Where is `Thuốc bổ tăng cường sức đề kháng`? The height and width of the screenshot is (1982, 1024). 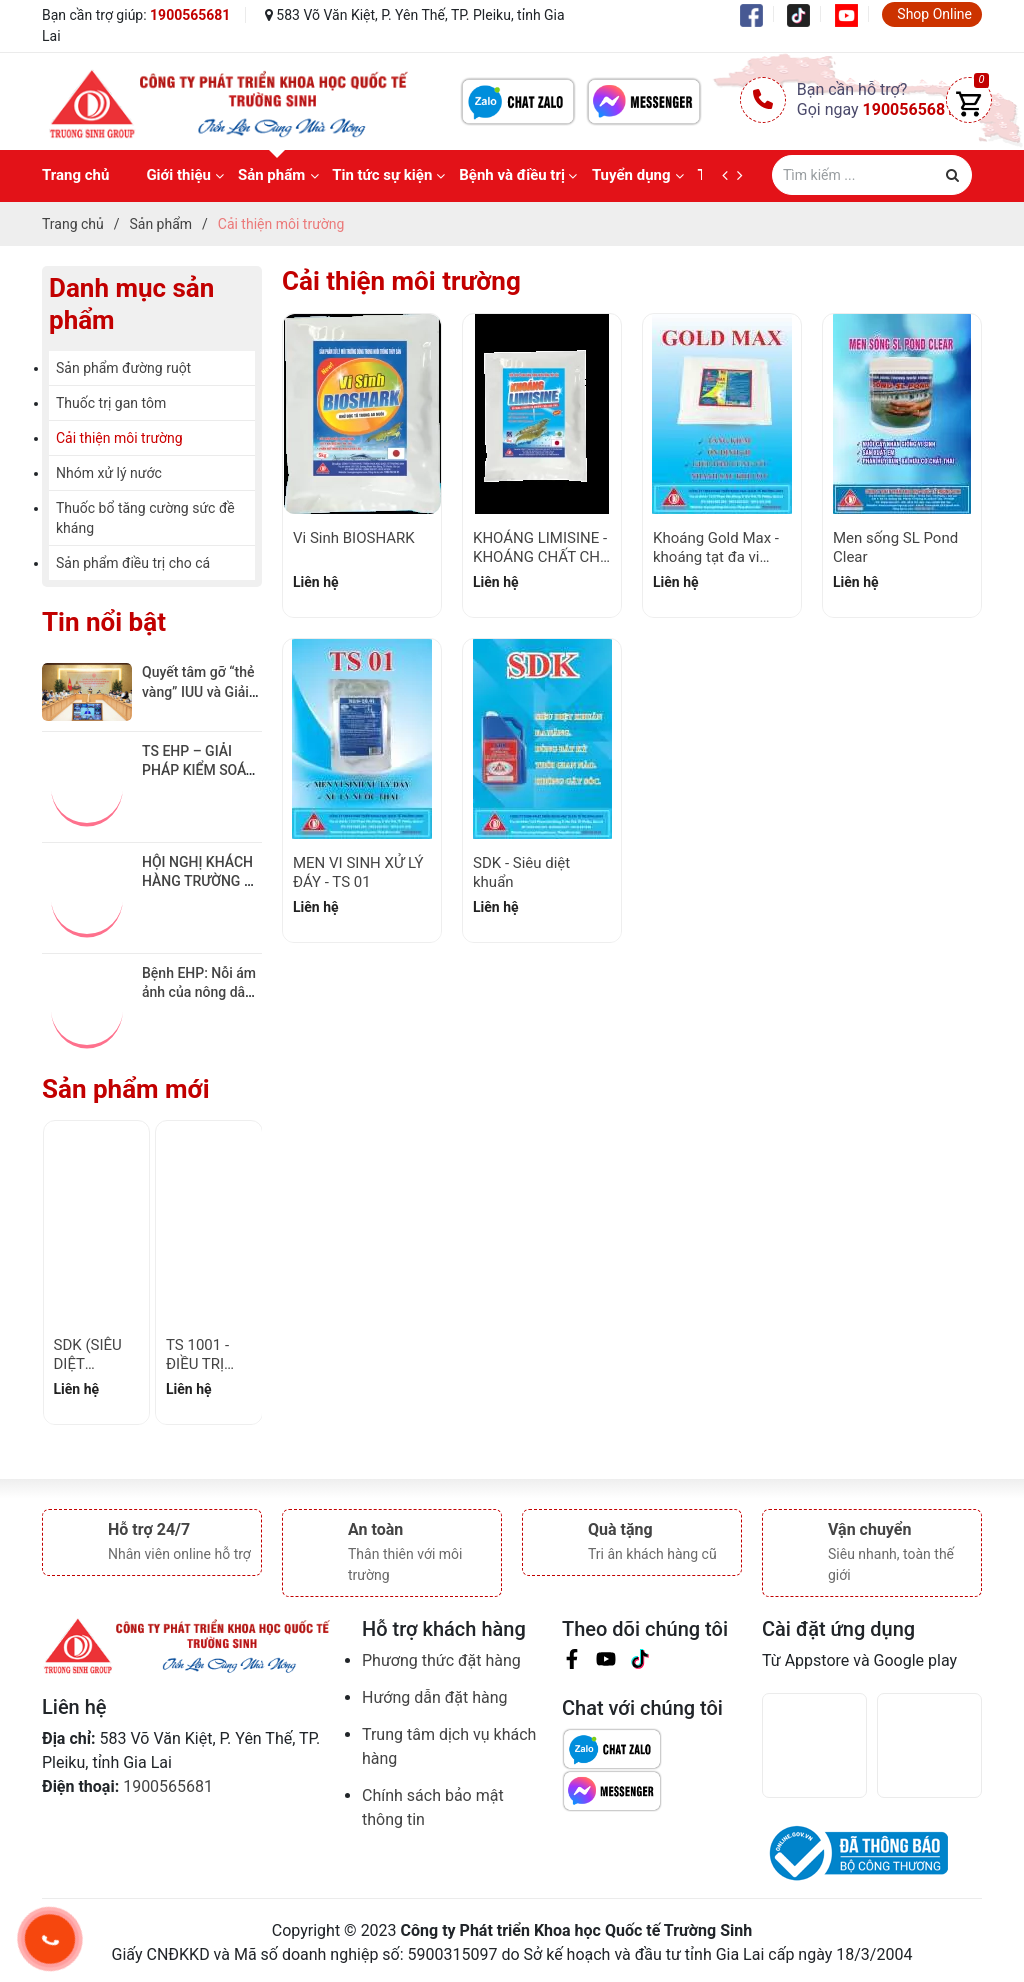
Thuốc bổ tăng cường sức đề kháng is located at coordinates (145, 518).